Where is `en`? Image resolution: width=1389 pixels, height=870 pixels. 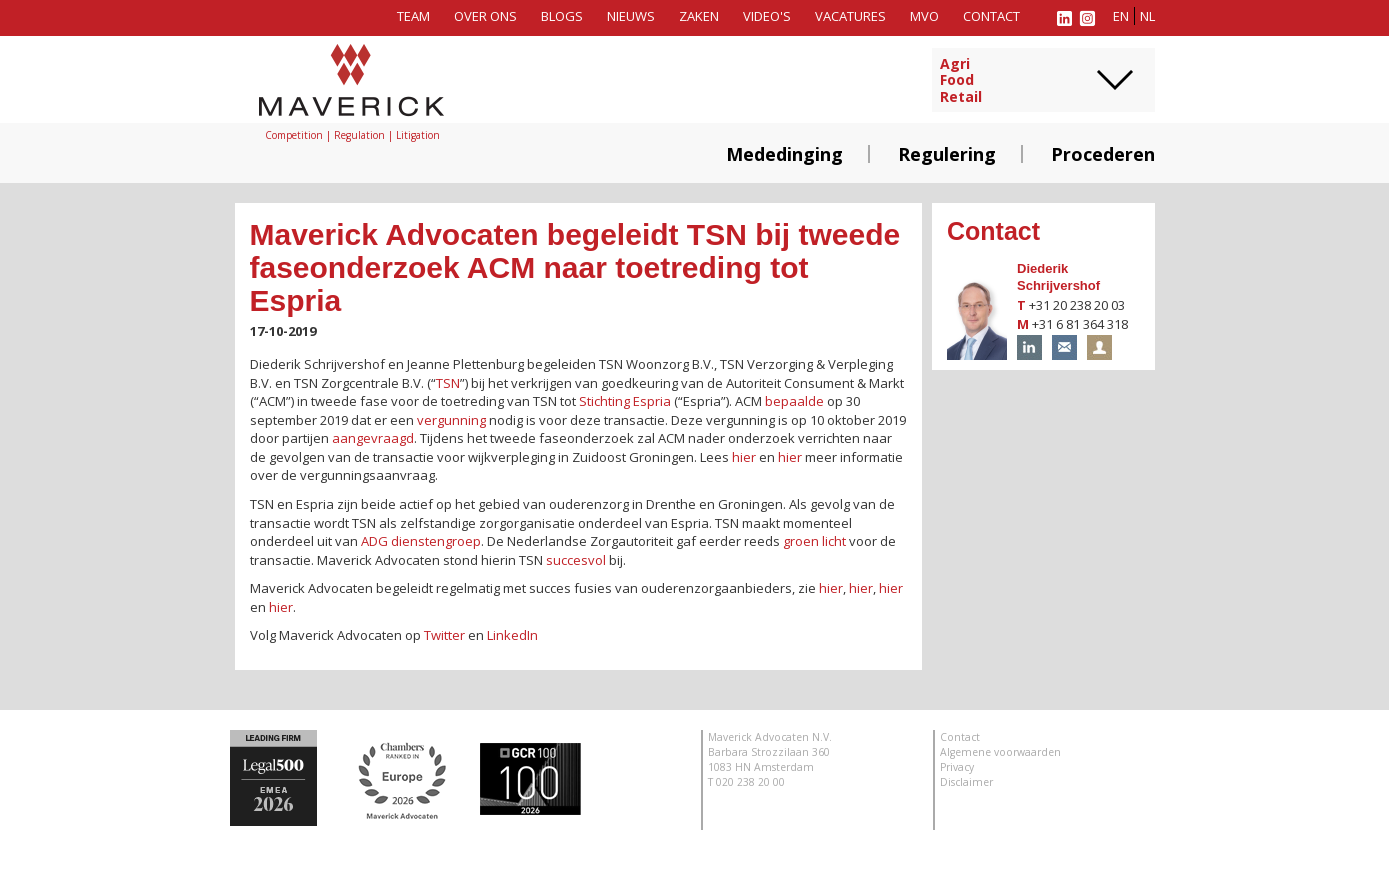
en is located at coordinates (1121, 16).